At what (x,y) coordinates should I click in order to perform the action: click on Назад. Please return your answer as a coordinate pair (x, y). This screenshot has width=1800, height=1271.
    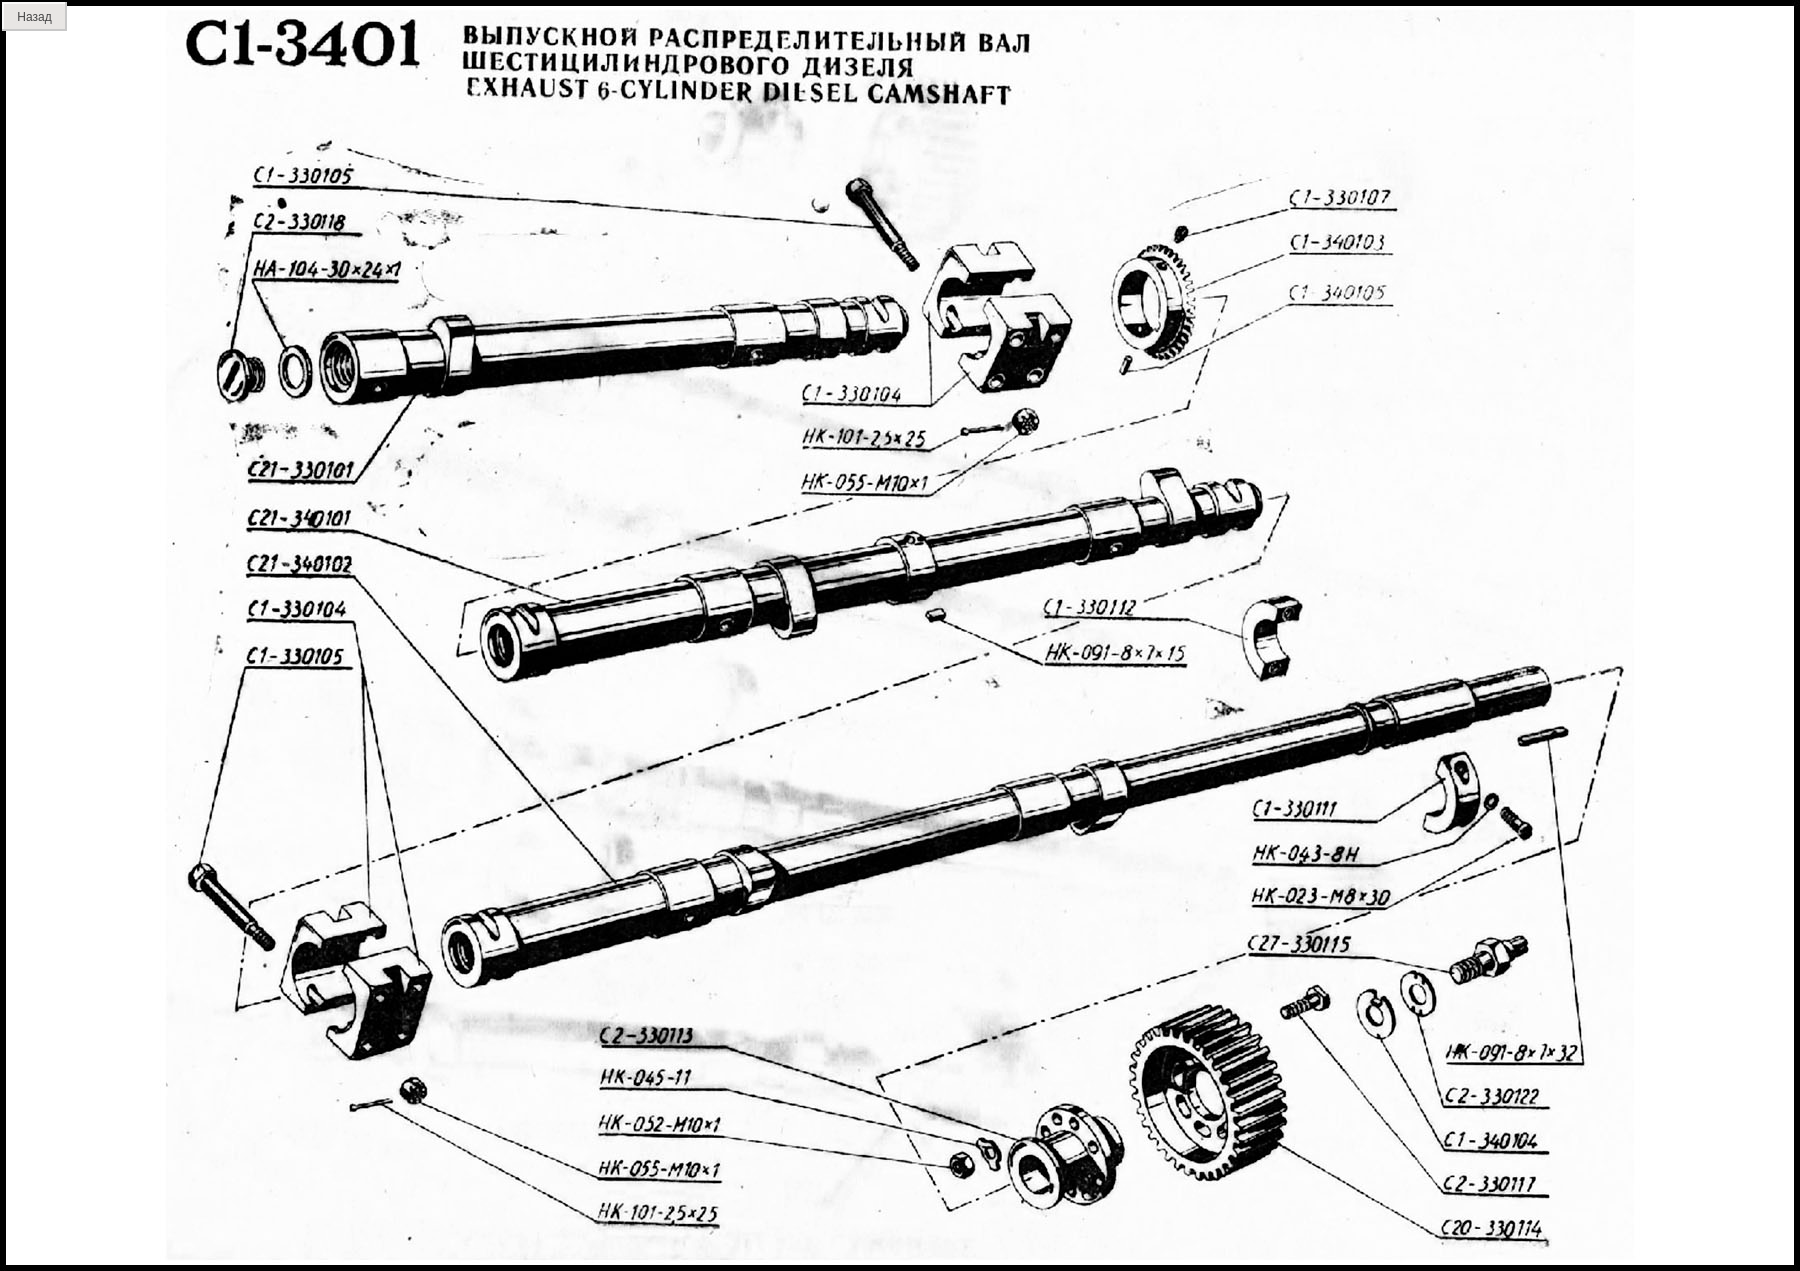
    Looking at the image, I should click on (34, 17).